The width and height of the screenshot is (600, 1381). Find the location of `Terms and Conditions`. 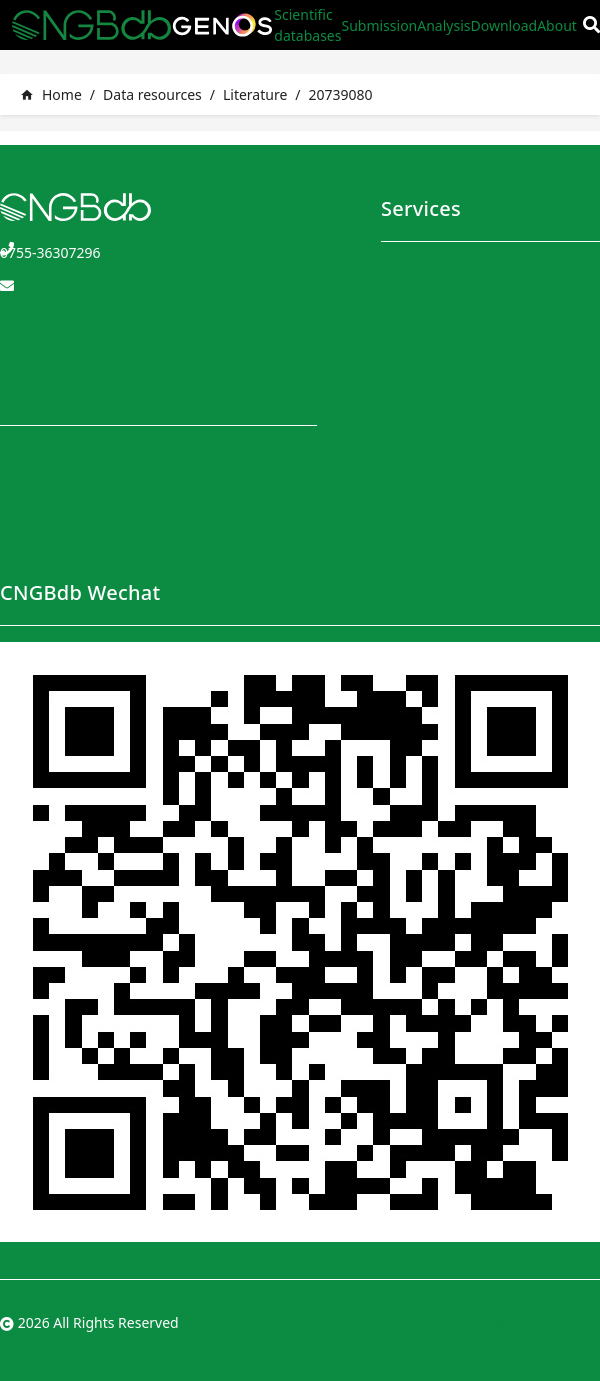

Terms and Conditions is located at coordinates (215, 452).